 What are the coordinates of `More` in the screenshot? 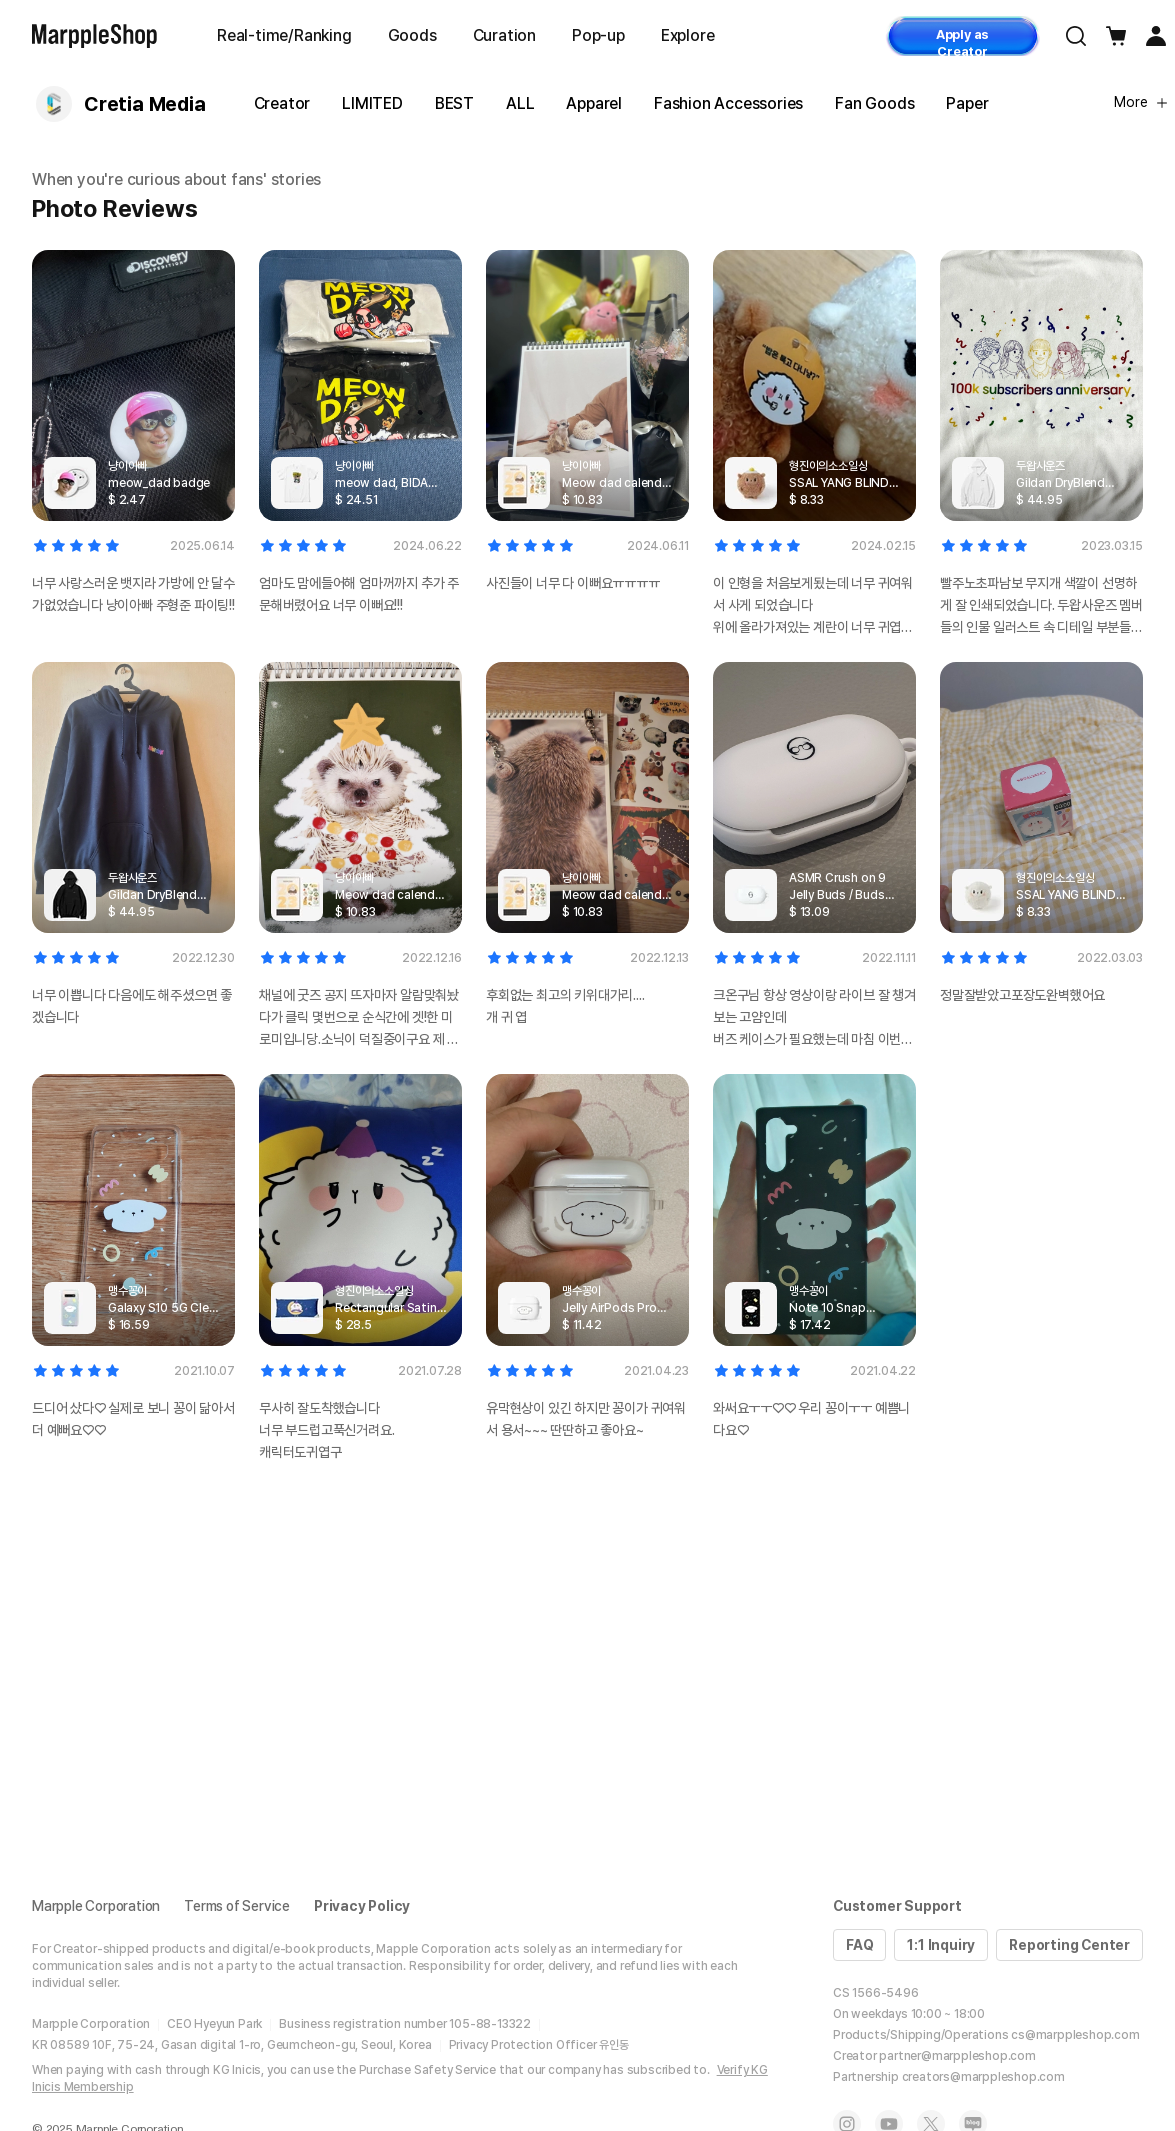 It's located at (1141, 102).